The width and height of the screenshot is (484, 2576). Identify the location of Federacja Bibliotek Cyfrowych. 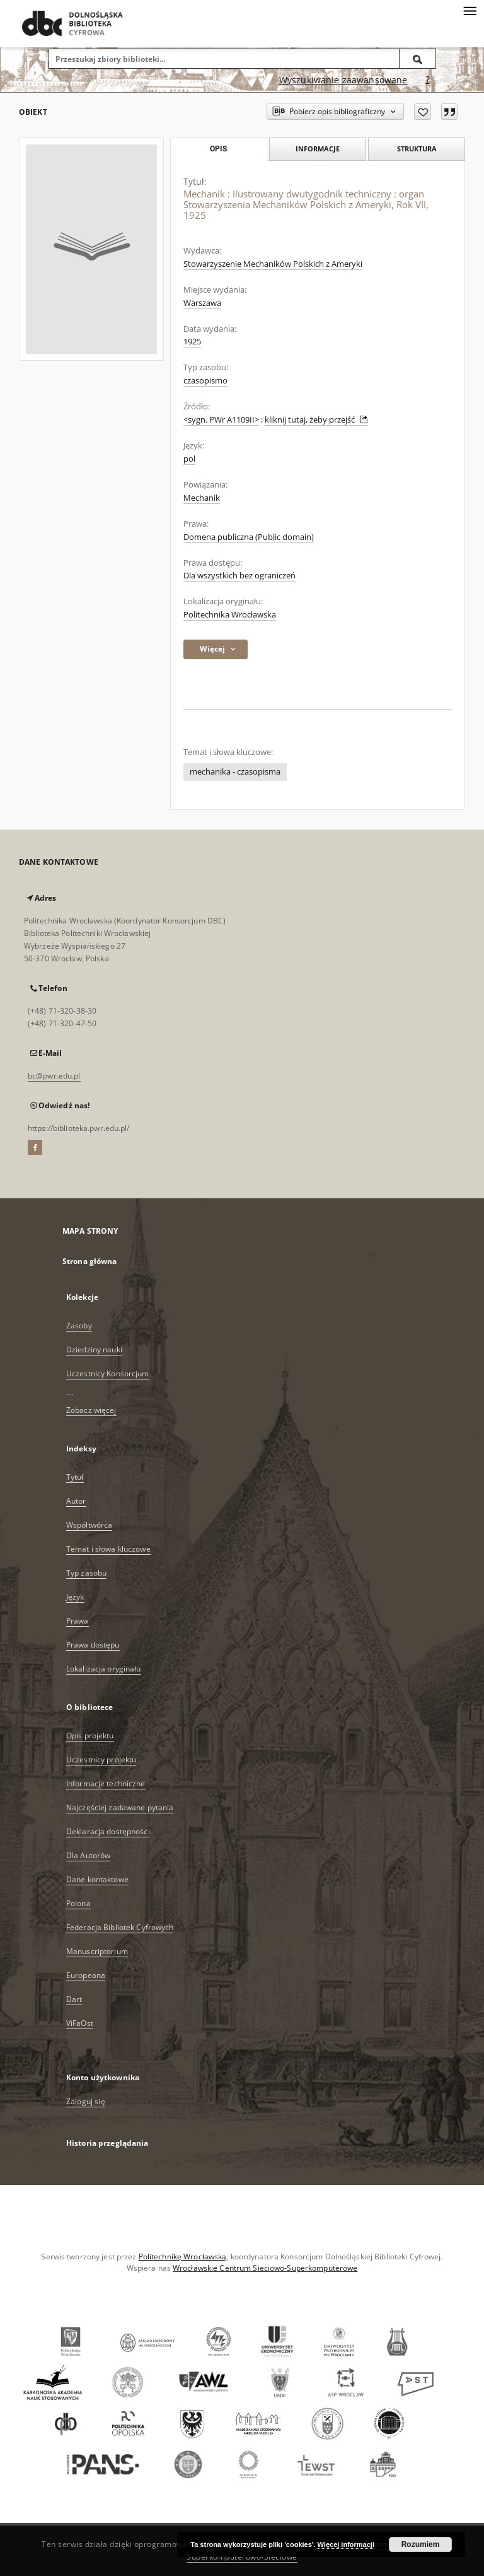
(119, 1927).